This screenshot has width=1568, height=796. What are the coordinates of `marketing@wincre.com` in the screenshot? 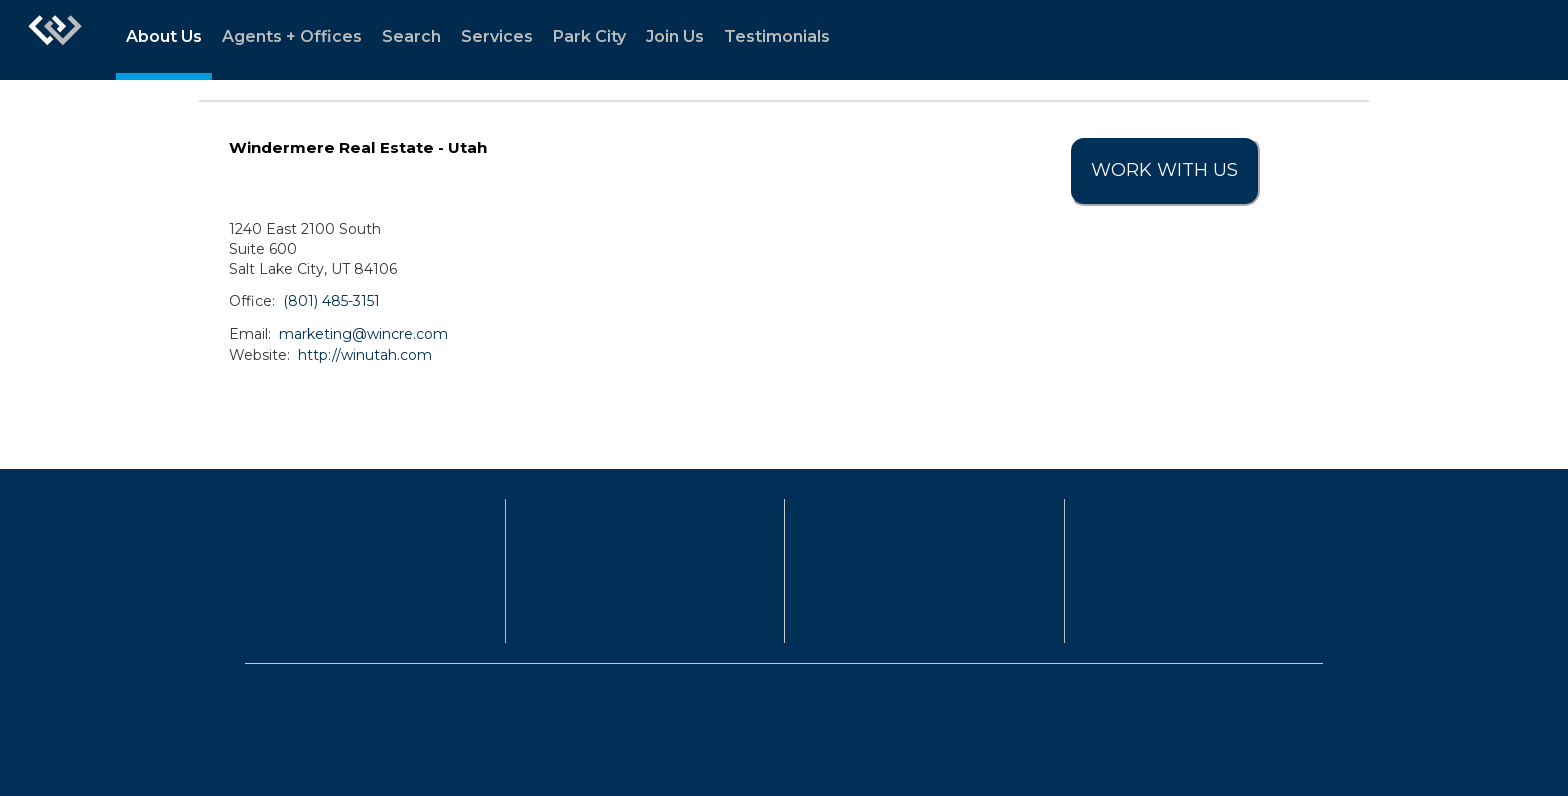 It's located at (363, 334).